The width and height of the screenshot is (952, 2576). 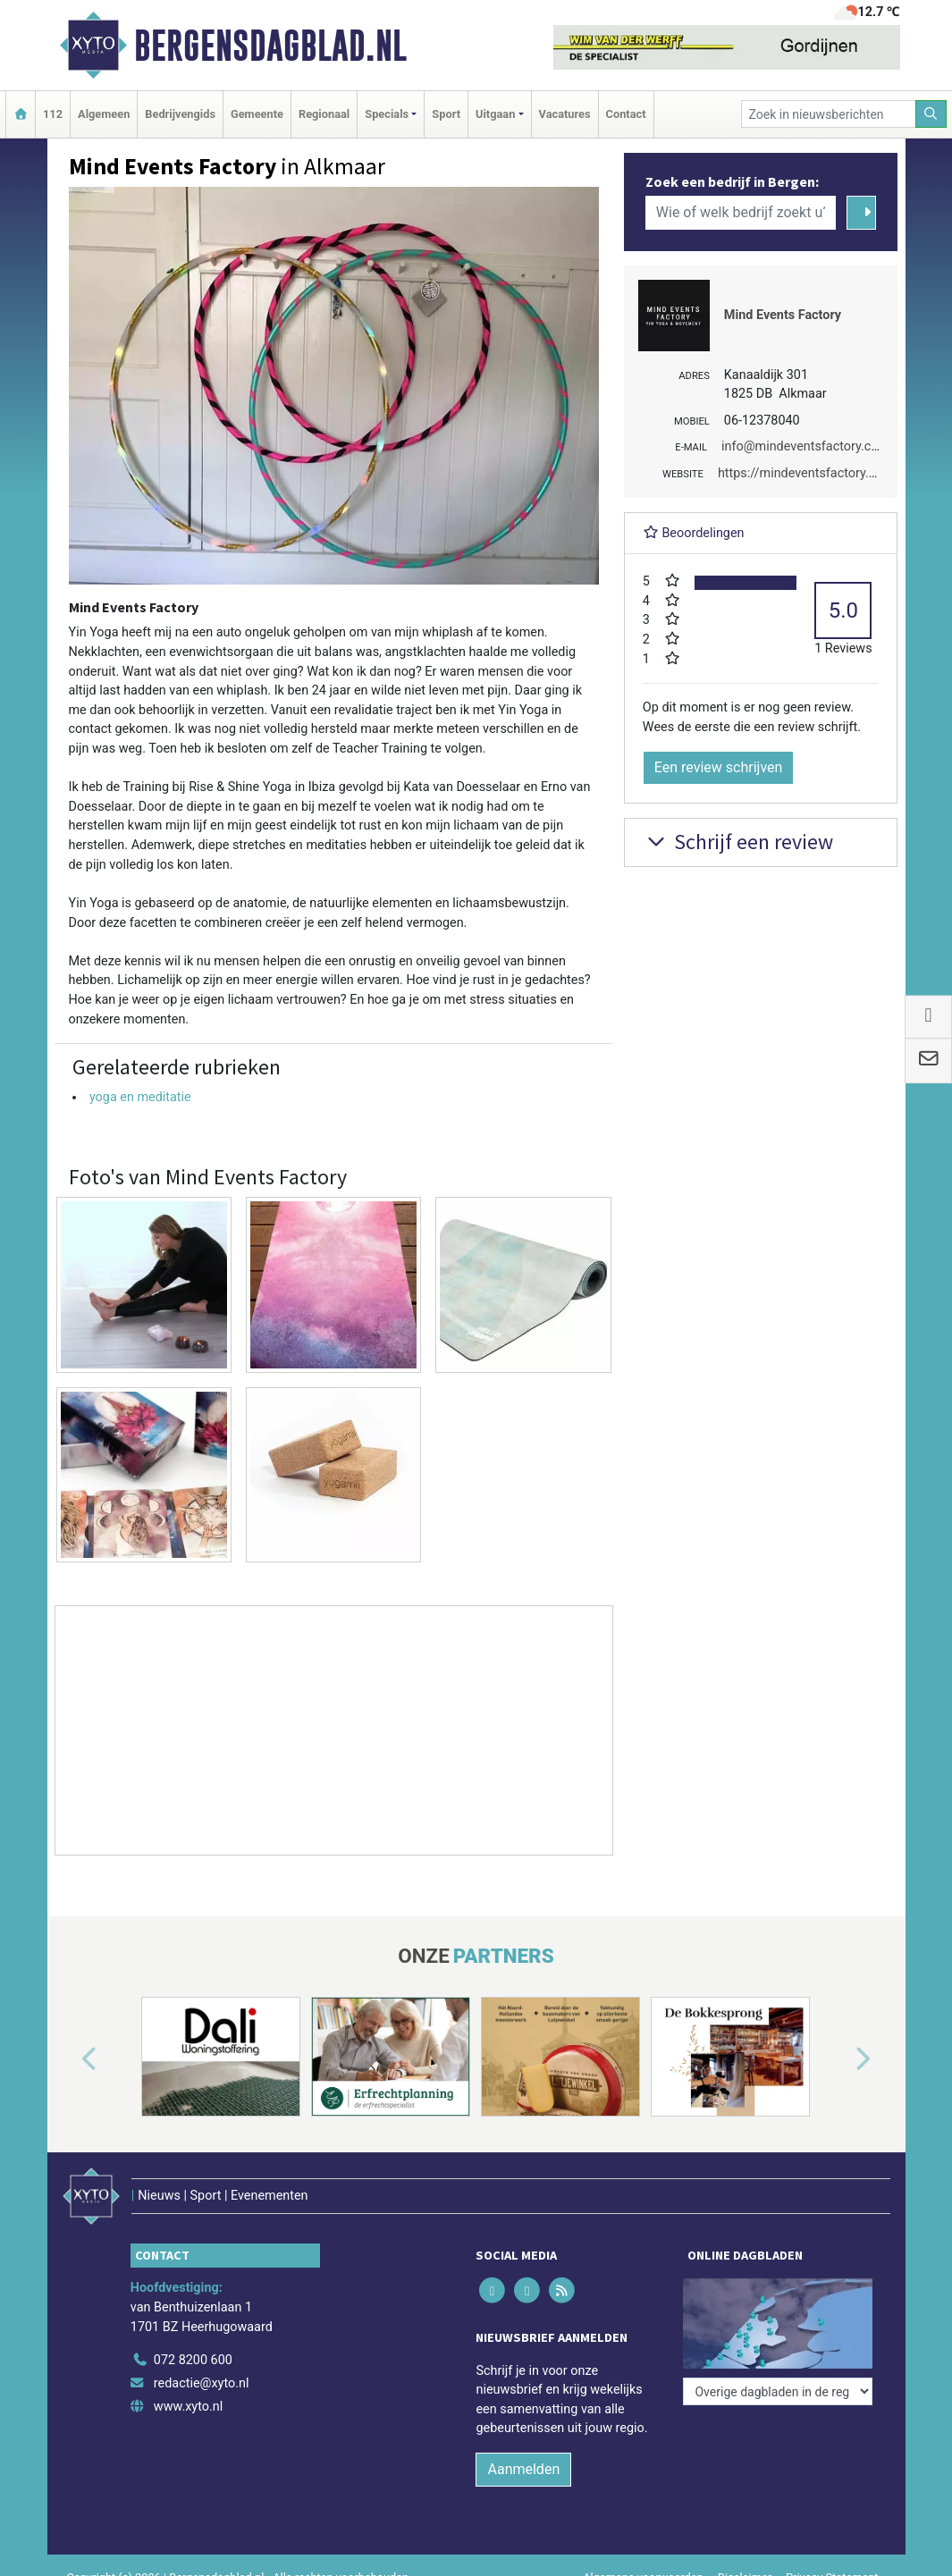 What do you see at coordinates (931, 114) in the screenshot?
I see `[Zoeken]` at bounding box center [931, 114].